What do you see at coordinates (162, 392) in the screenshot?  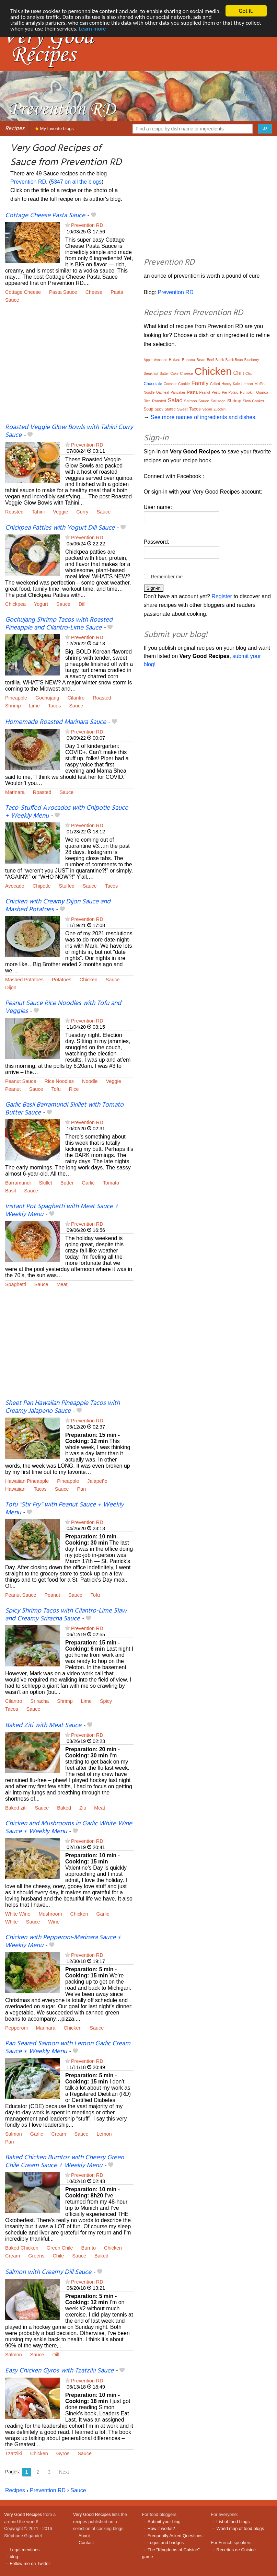 I see `Oatmeal` at bounding box center [162, 392].